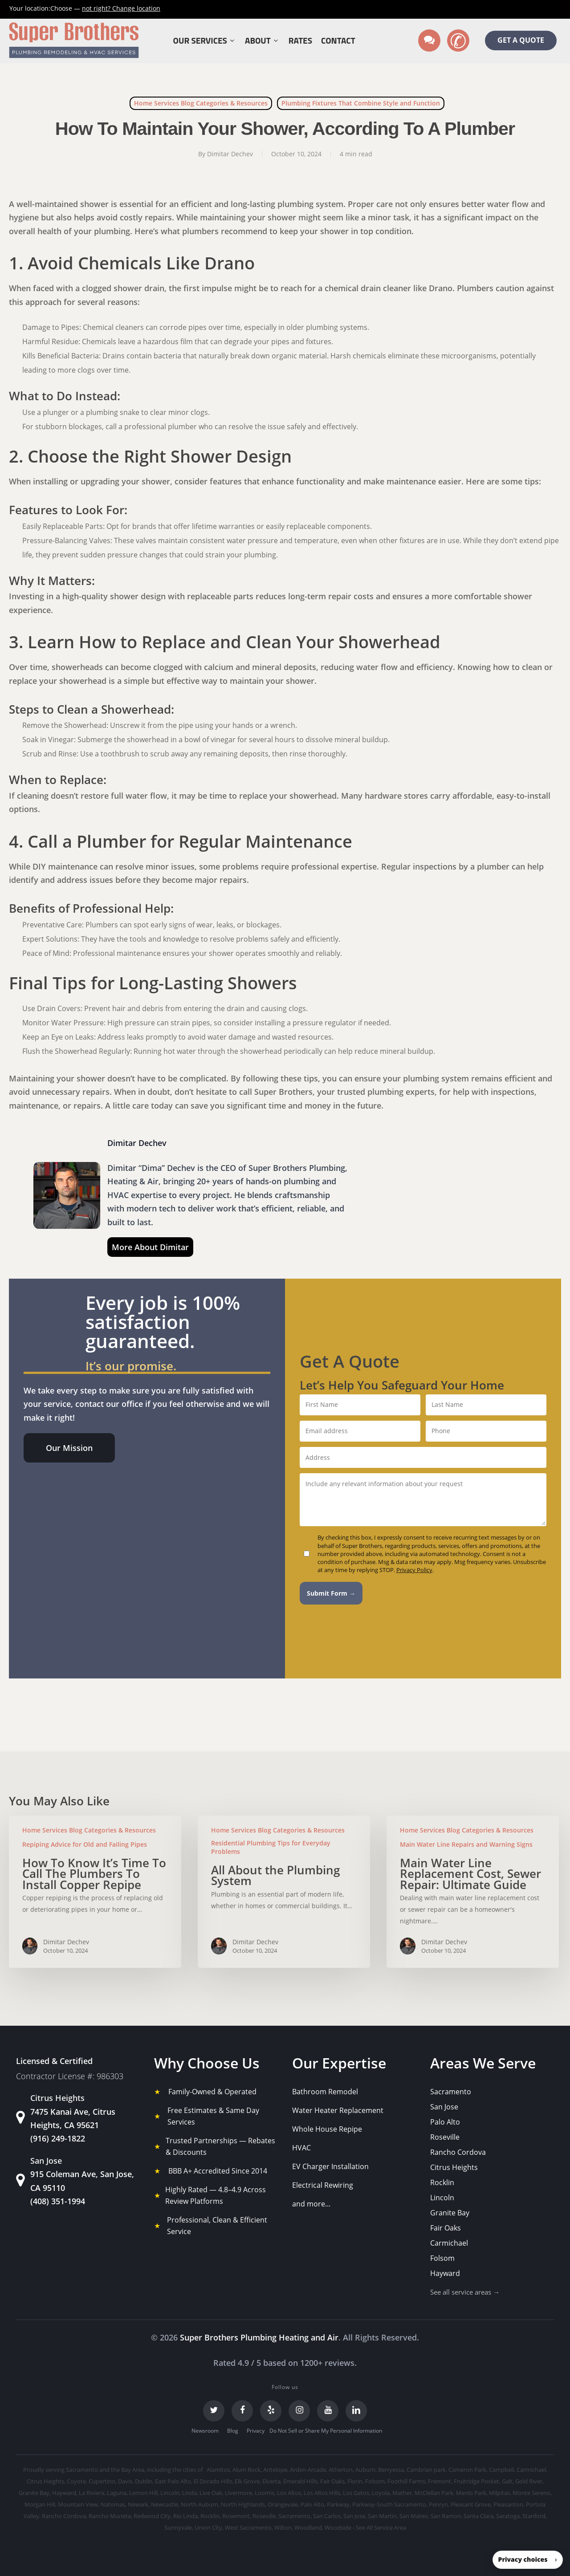 The width and height of the screenshot is (570, 2576). I want to click on Redwood City, so click(152, 2516).